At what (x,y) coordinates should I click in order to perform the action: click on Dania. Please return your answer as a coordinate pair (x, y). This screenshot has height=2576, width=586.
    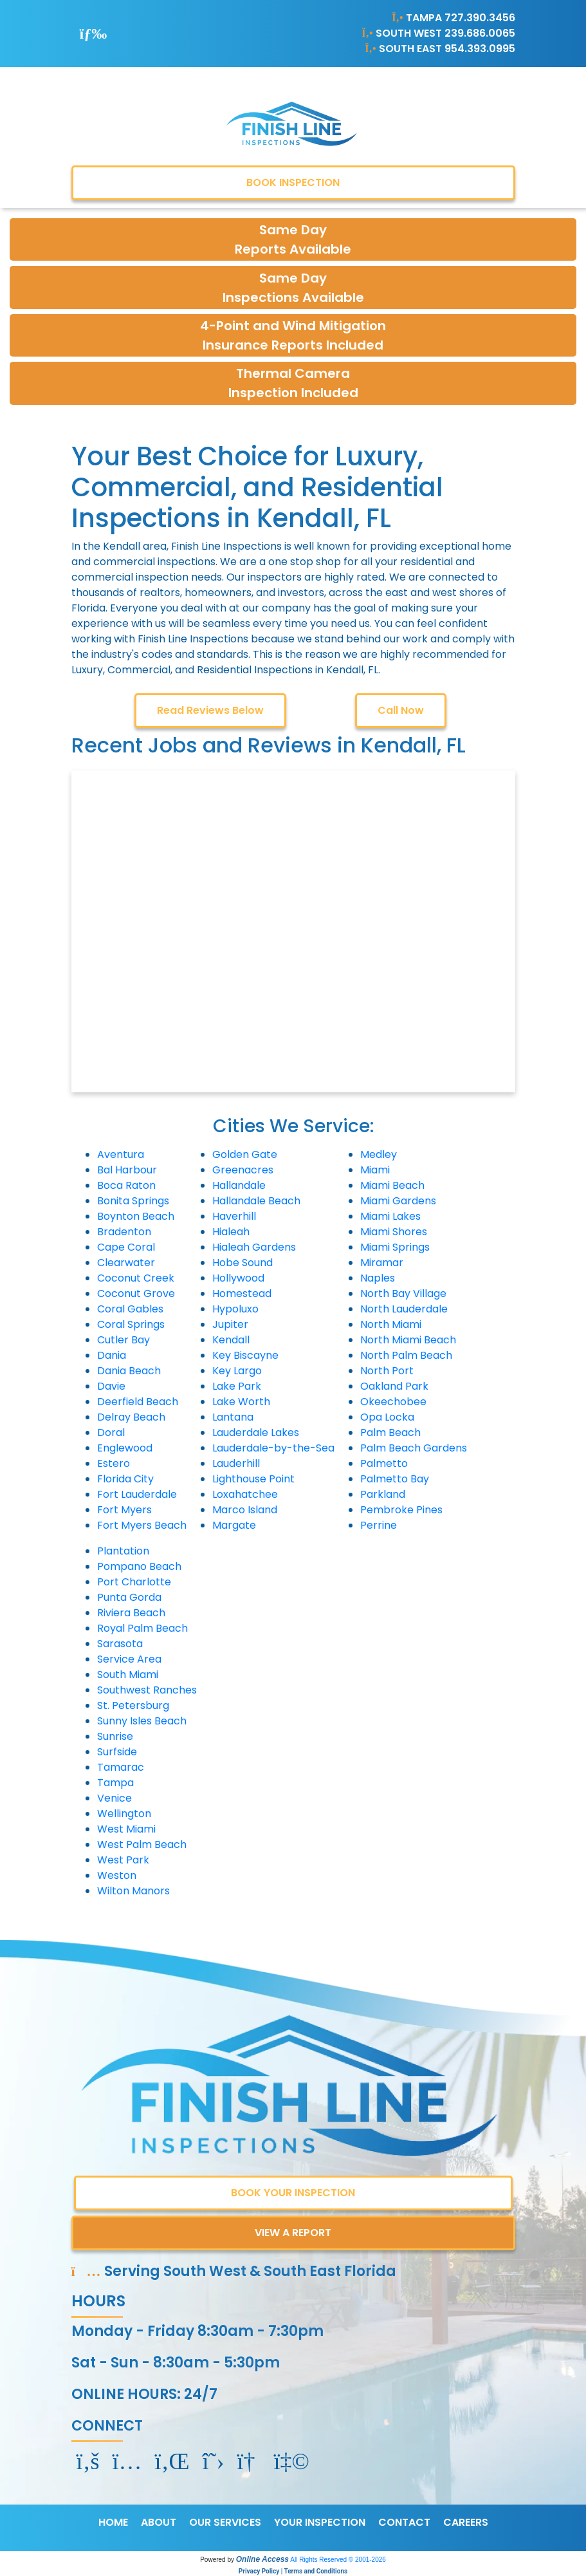
    Looking at the image, I should click on (111, 1355).